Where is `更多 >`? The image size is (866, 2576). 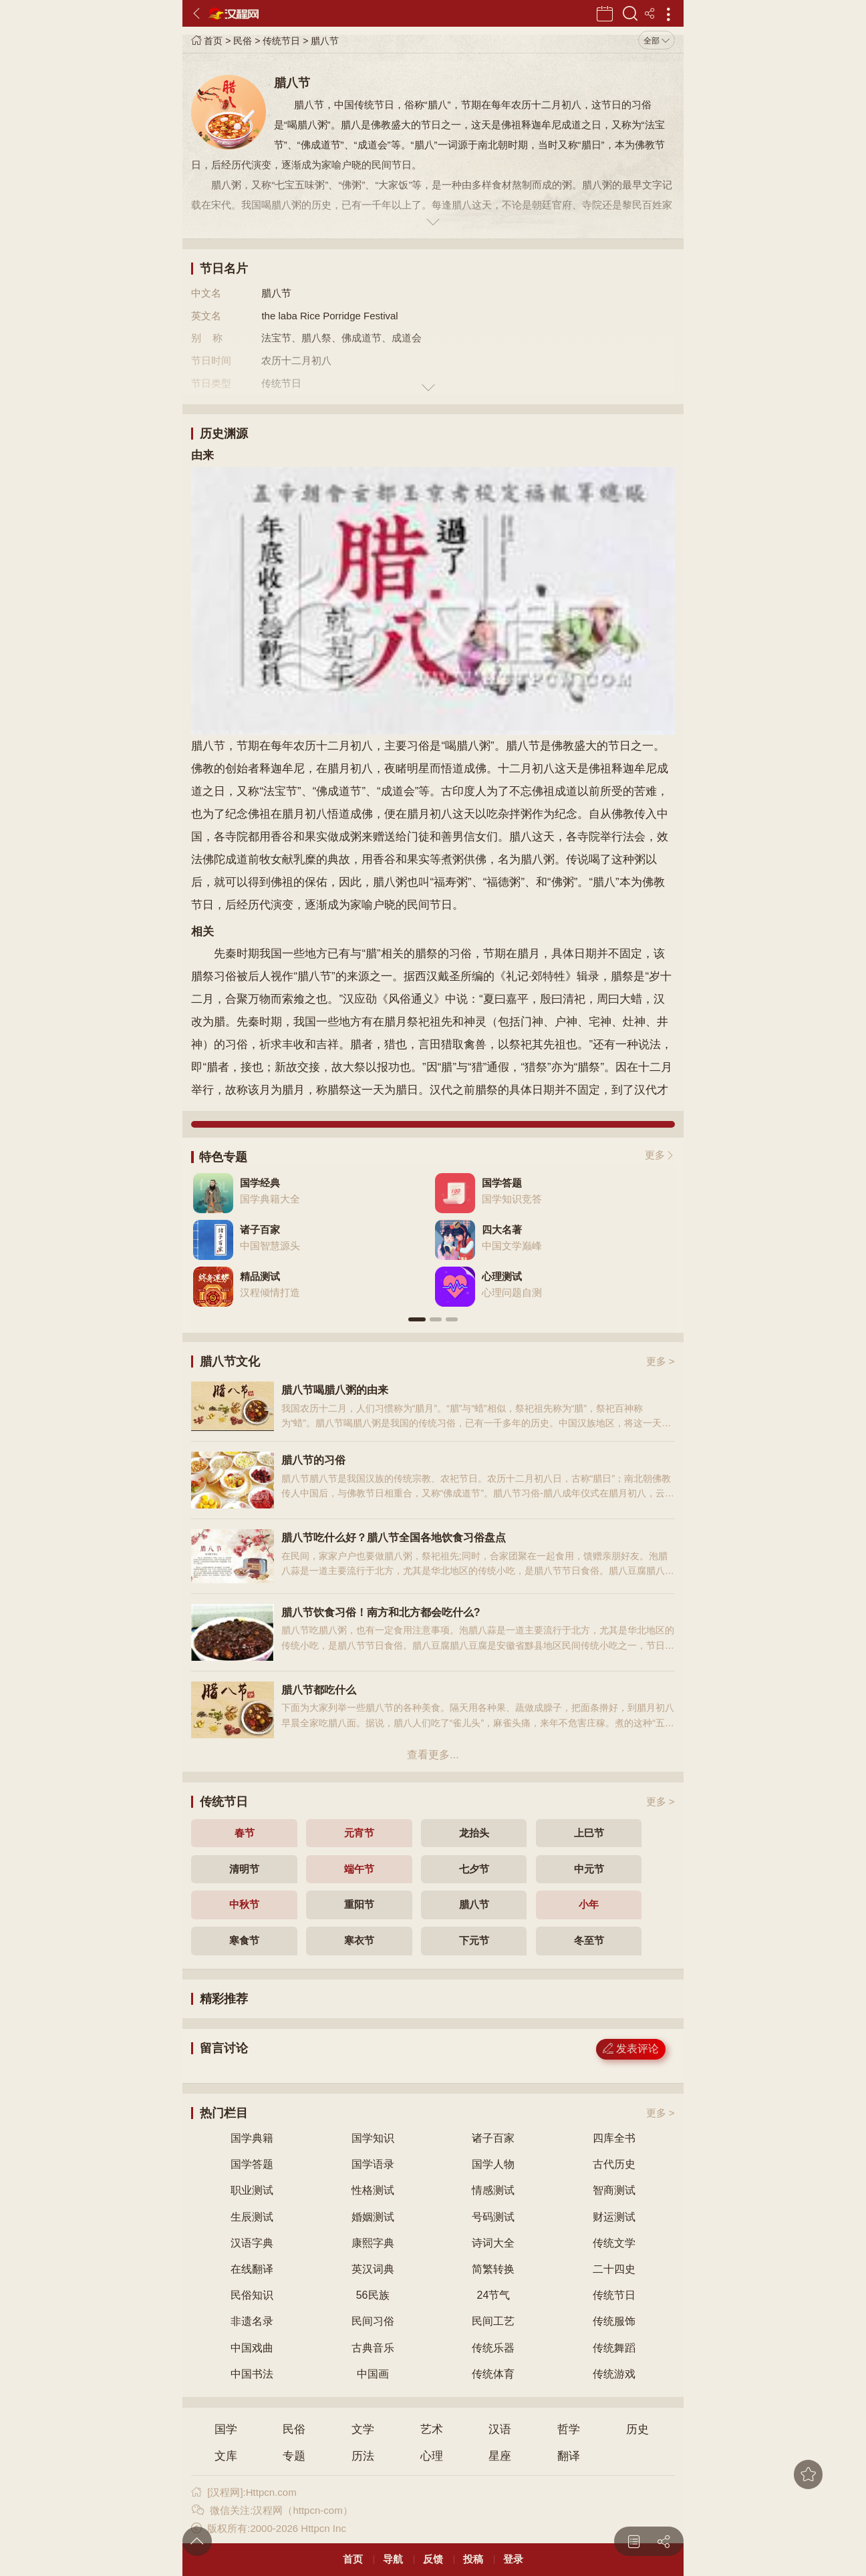
更多 > is located at coordinates (660, 1361).